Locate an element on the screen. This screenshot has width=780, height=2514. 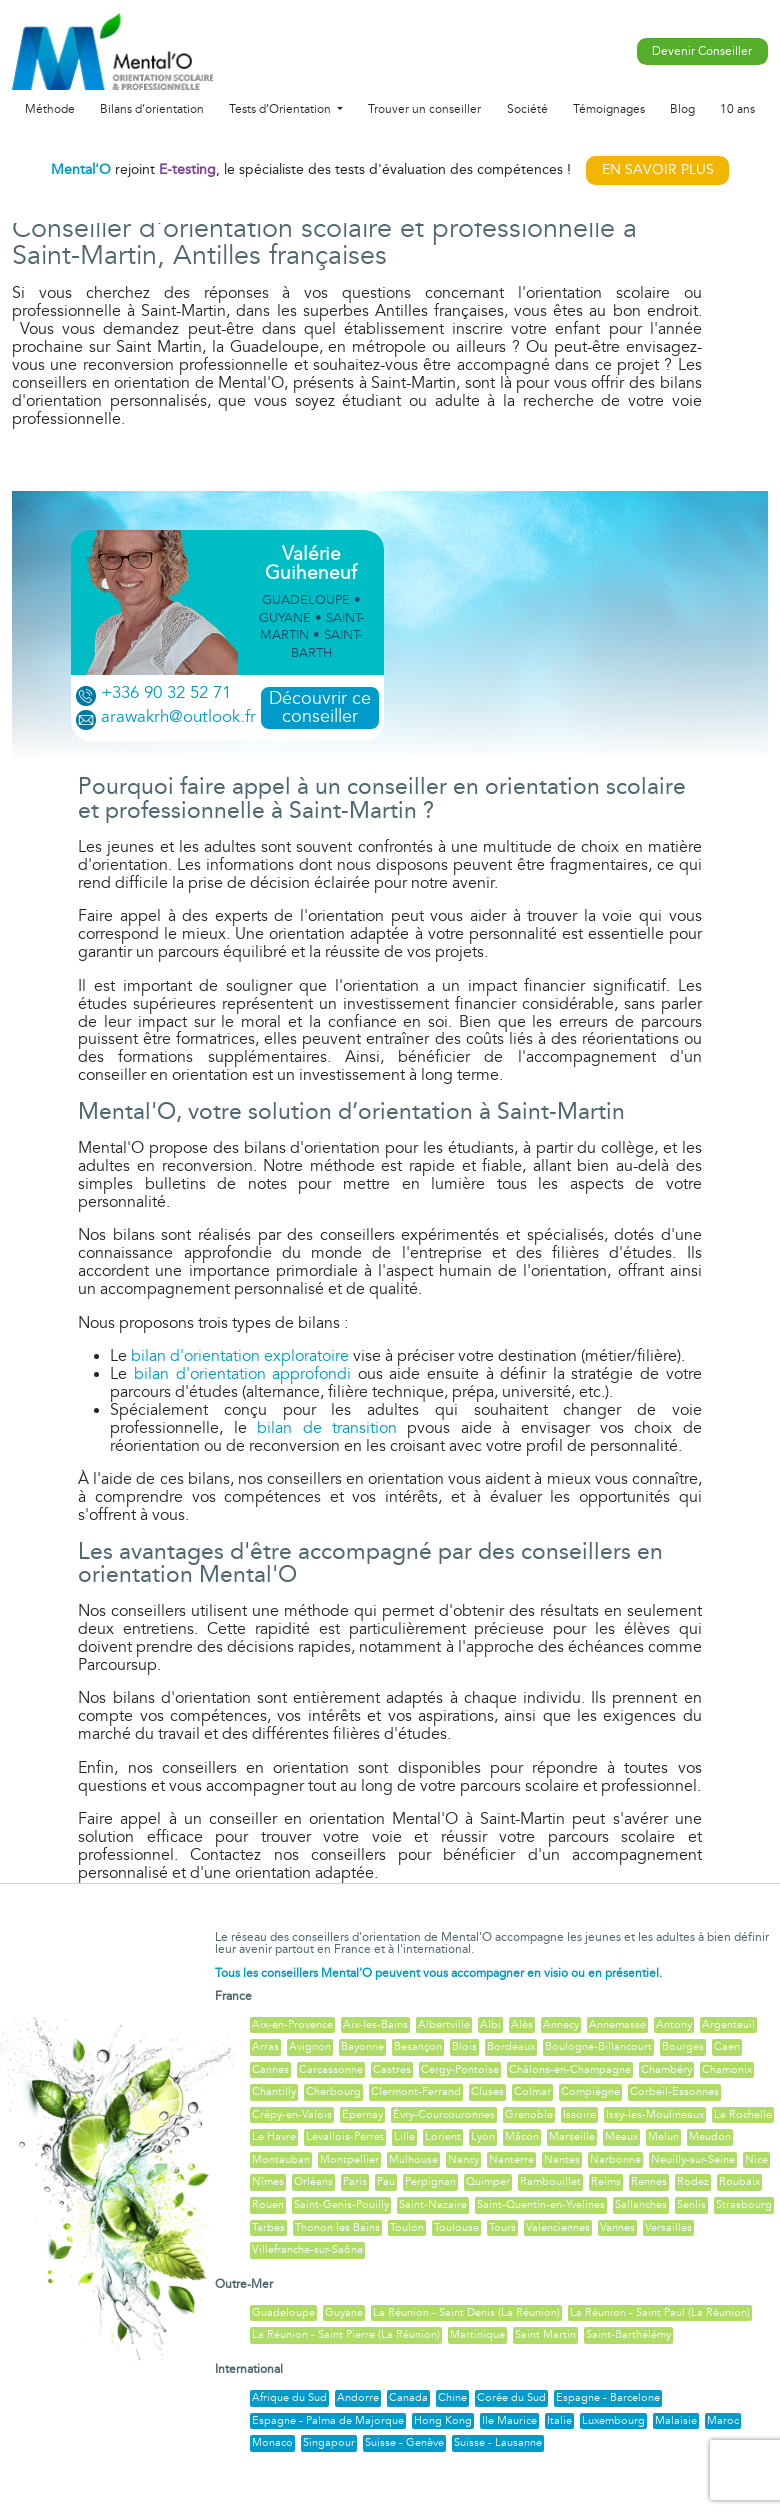
Blog is located at coordinates (682, 109).